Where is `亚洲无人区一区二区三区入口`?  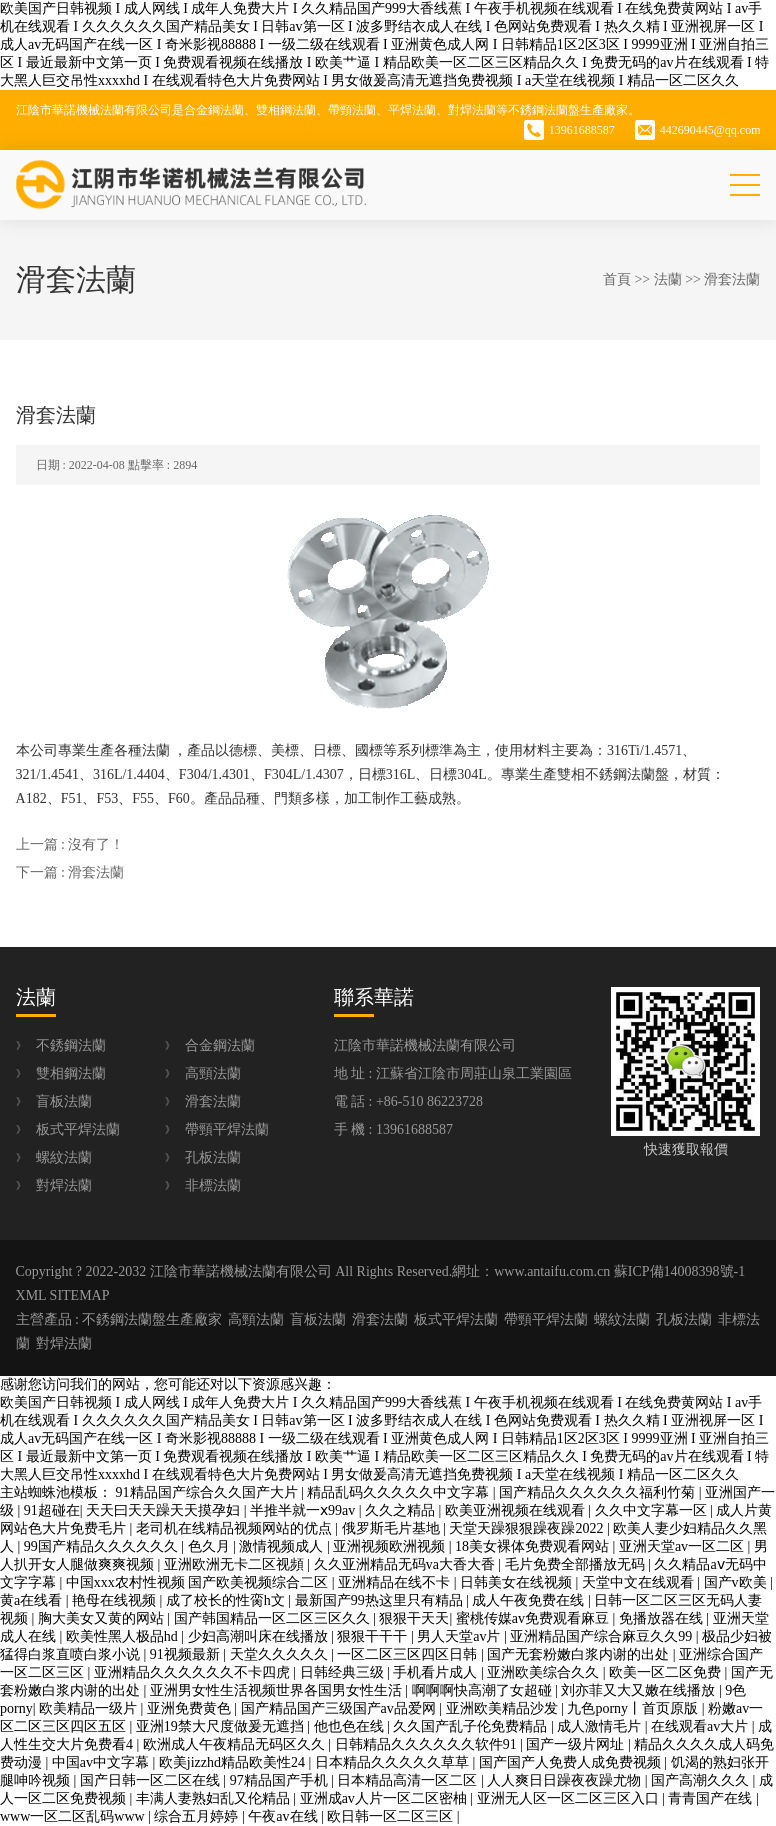
亚洲无人区一区二区三区入口 is located at coordinates (570, 1798).